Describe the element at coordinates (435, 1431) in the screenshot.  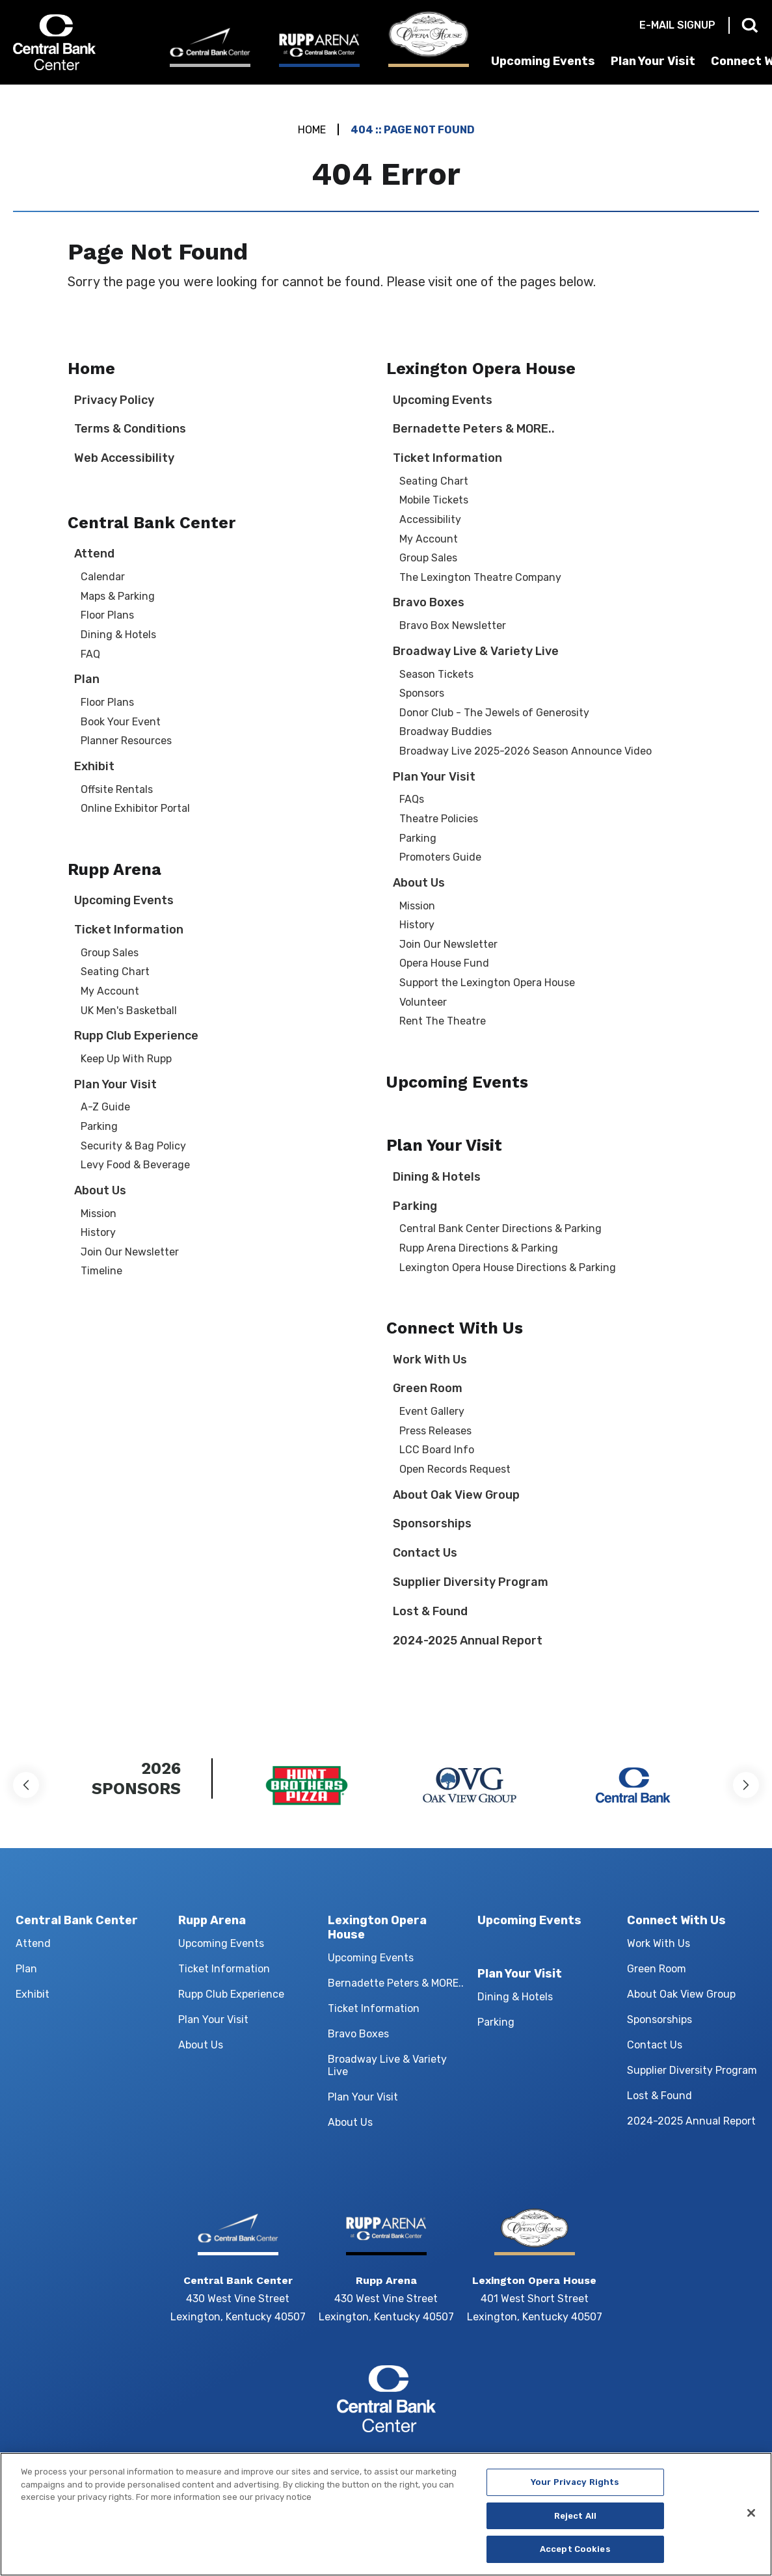
I see `Press Releases` at that location.